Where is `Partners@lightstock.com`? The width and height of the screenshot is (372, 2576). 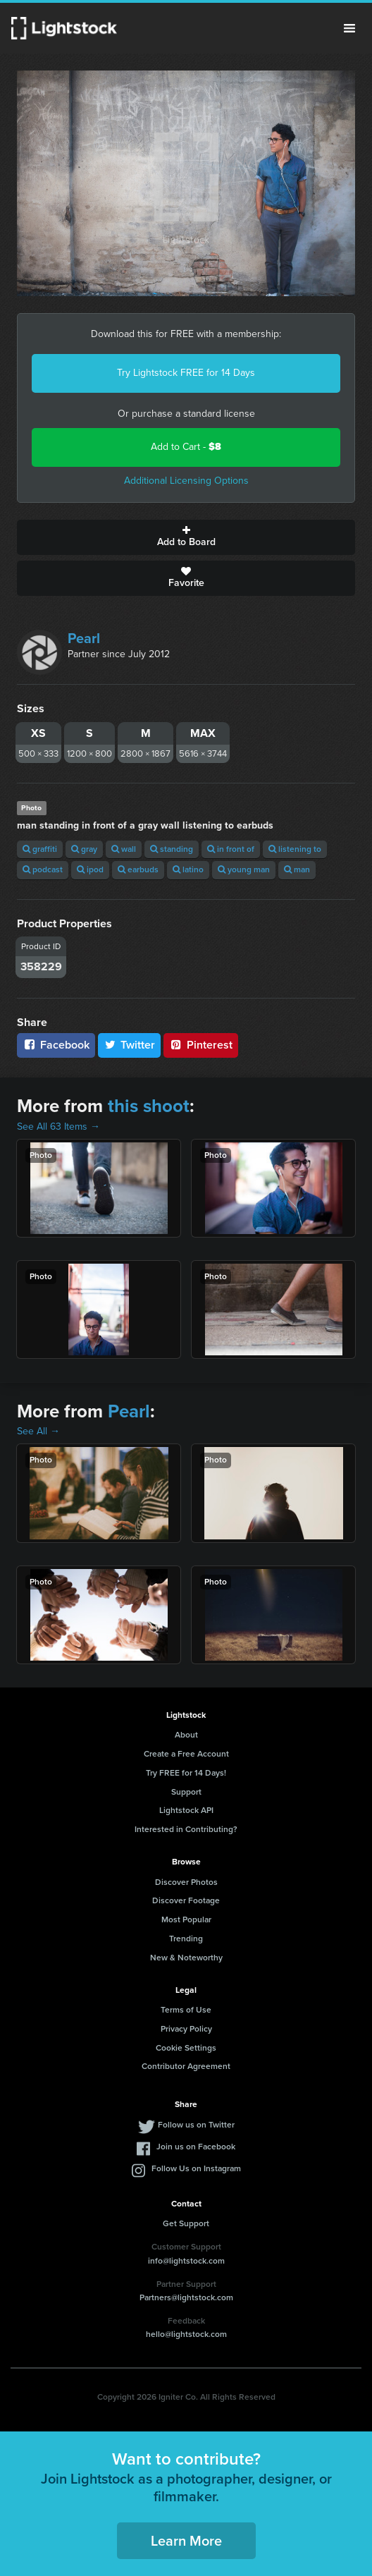 Partners@lightstock.com is located at coordinates (186, 2297).